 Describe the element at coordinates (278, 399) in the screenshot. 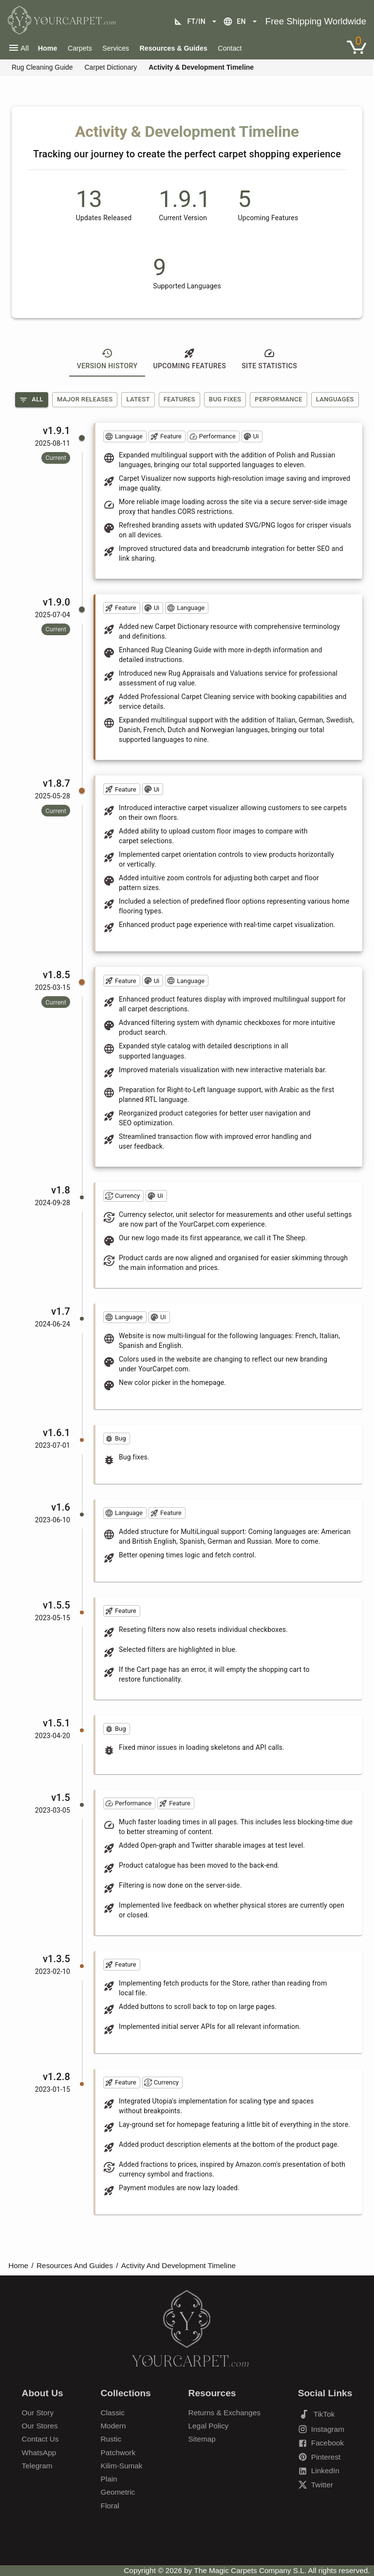

I see `Performance` at that location.